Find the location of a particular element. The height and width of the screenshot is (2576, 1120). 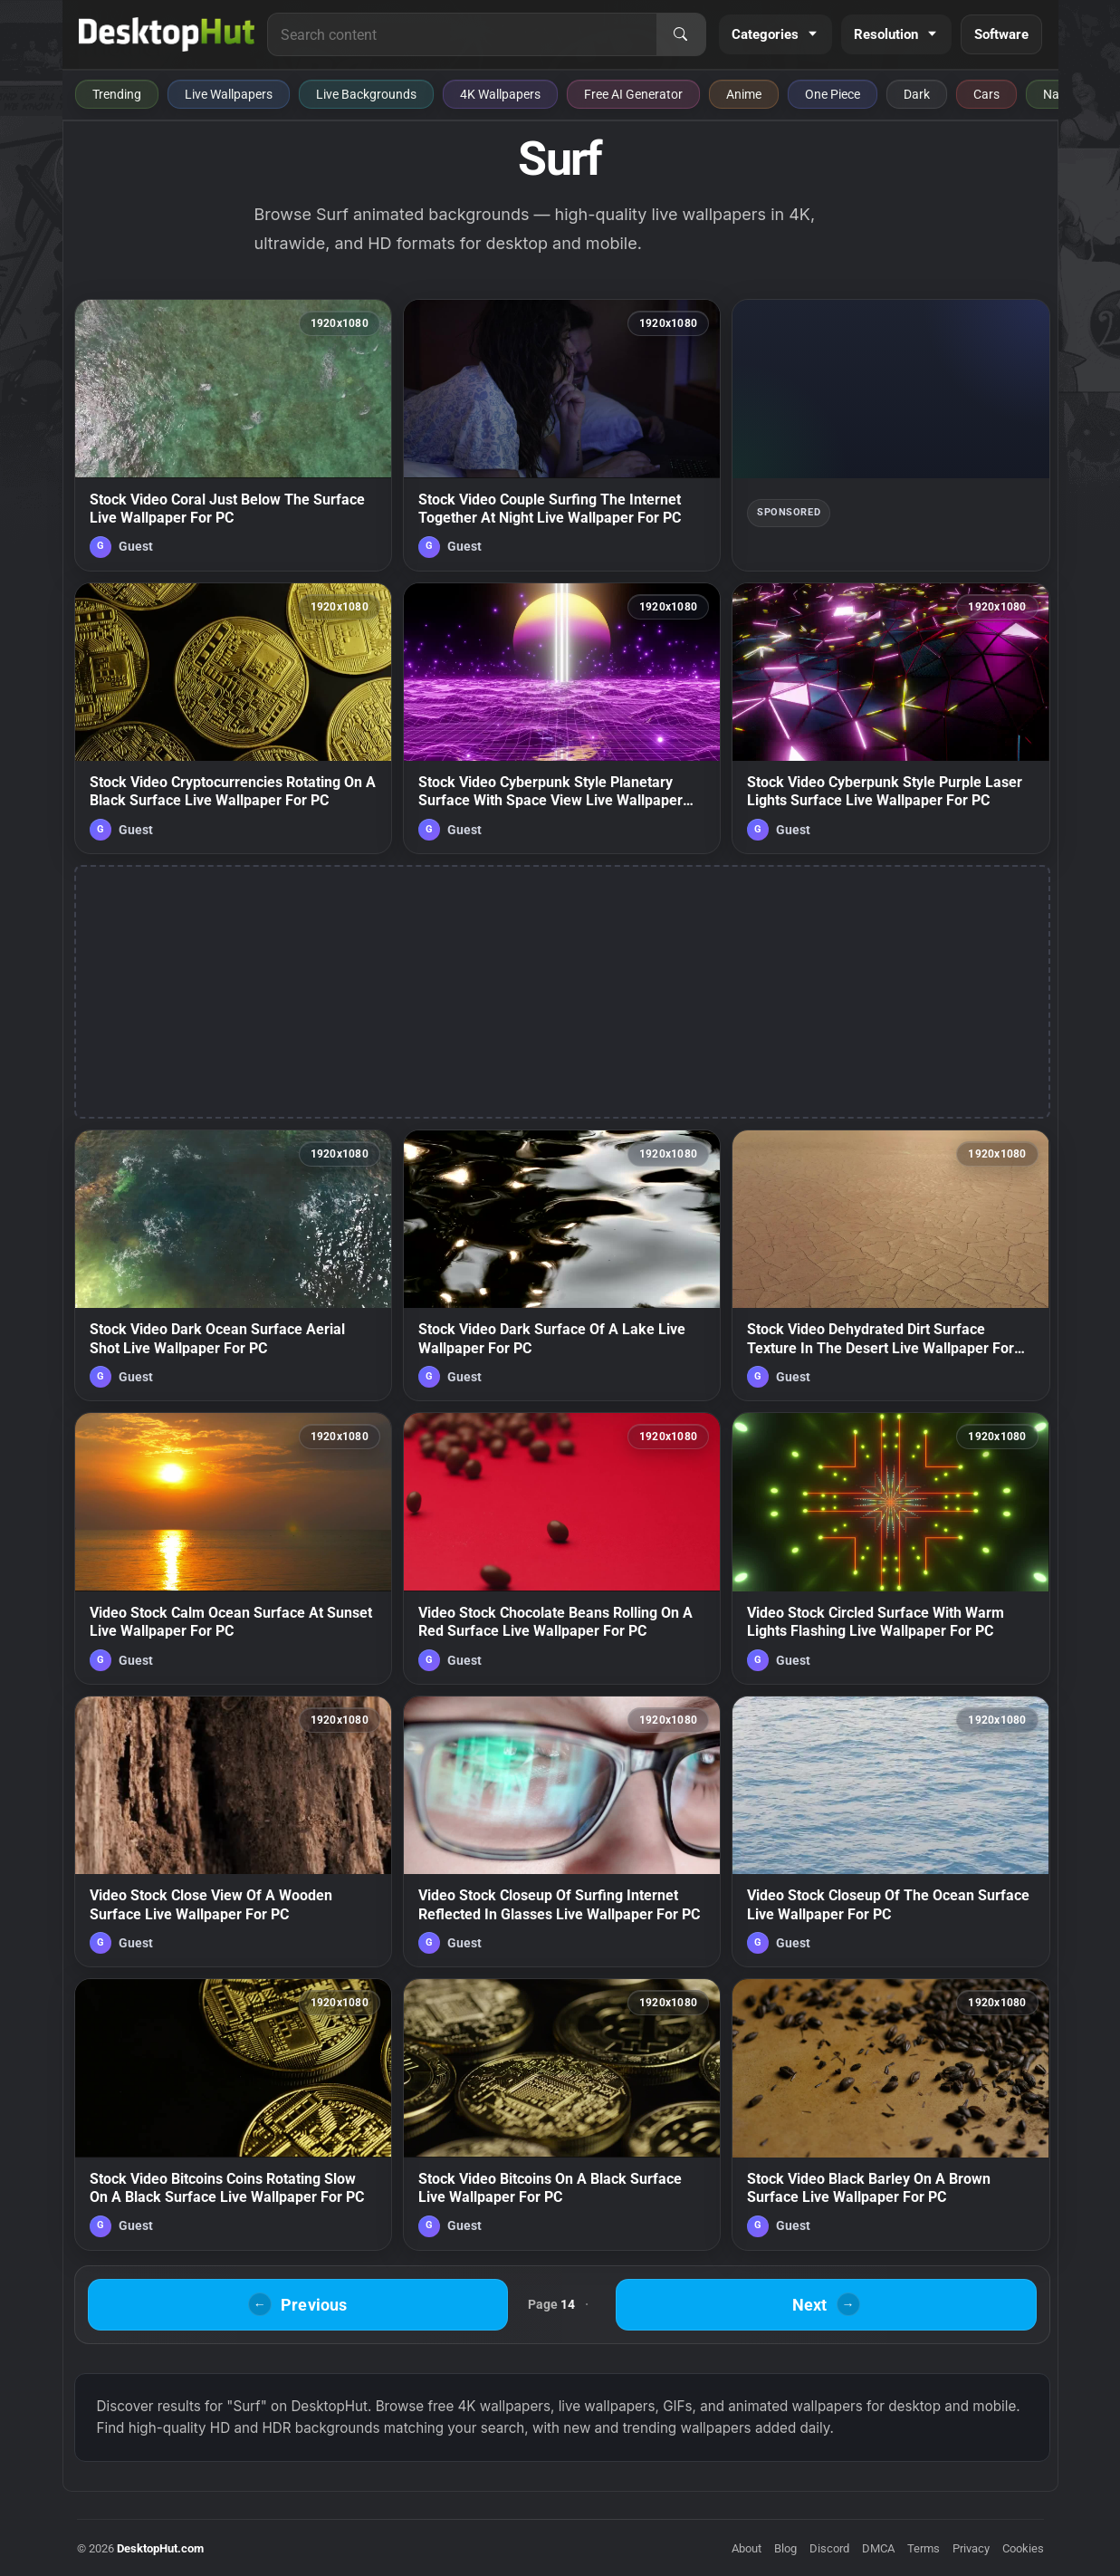

[Search] is located at coordinates (680, 34).